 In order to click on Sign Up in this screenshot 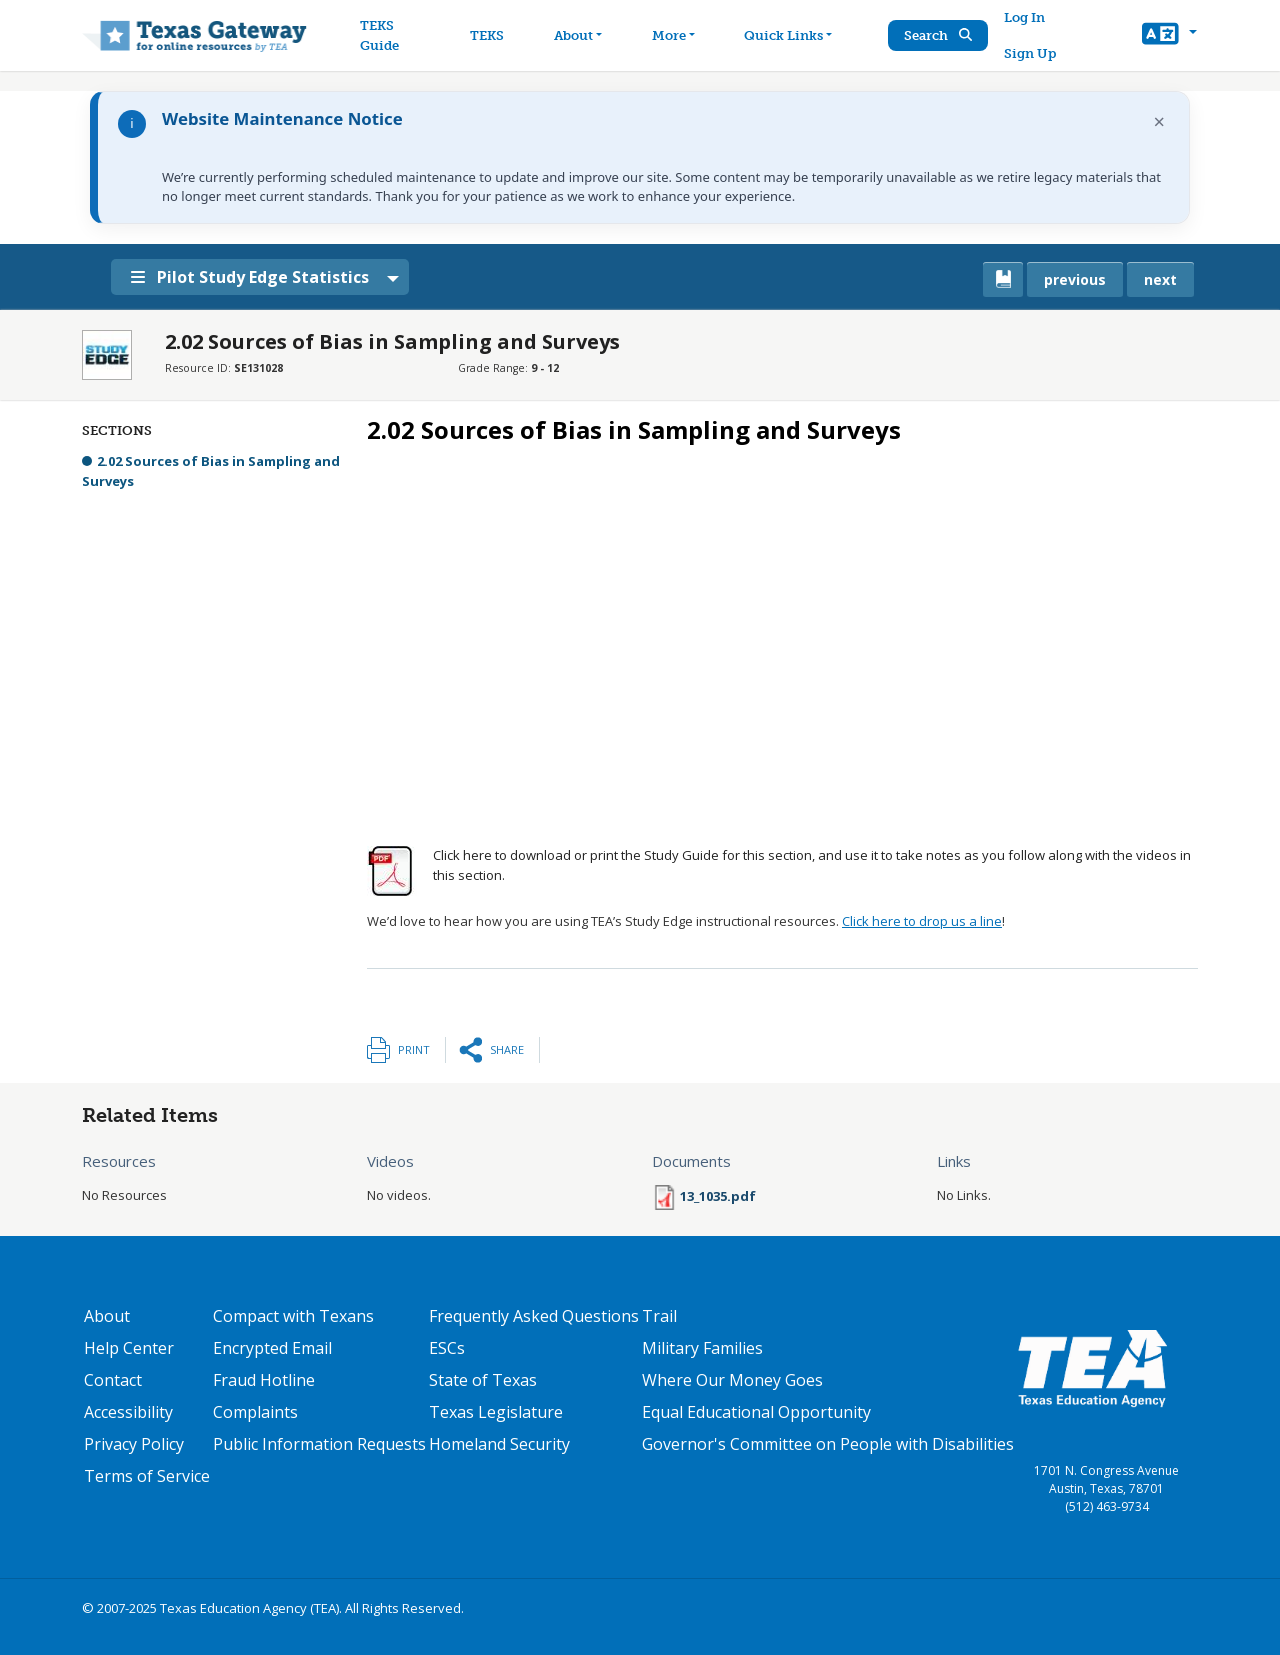, I will do `click(1031, 53)`.